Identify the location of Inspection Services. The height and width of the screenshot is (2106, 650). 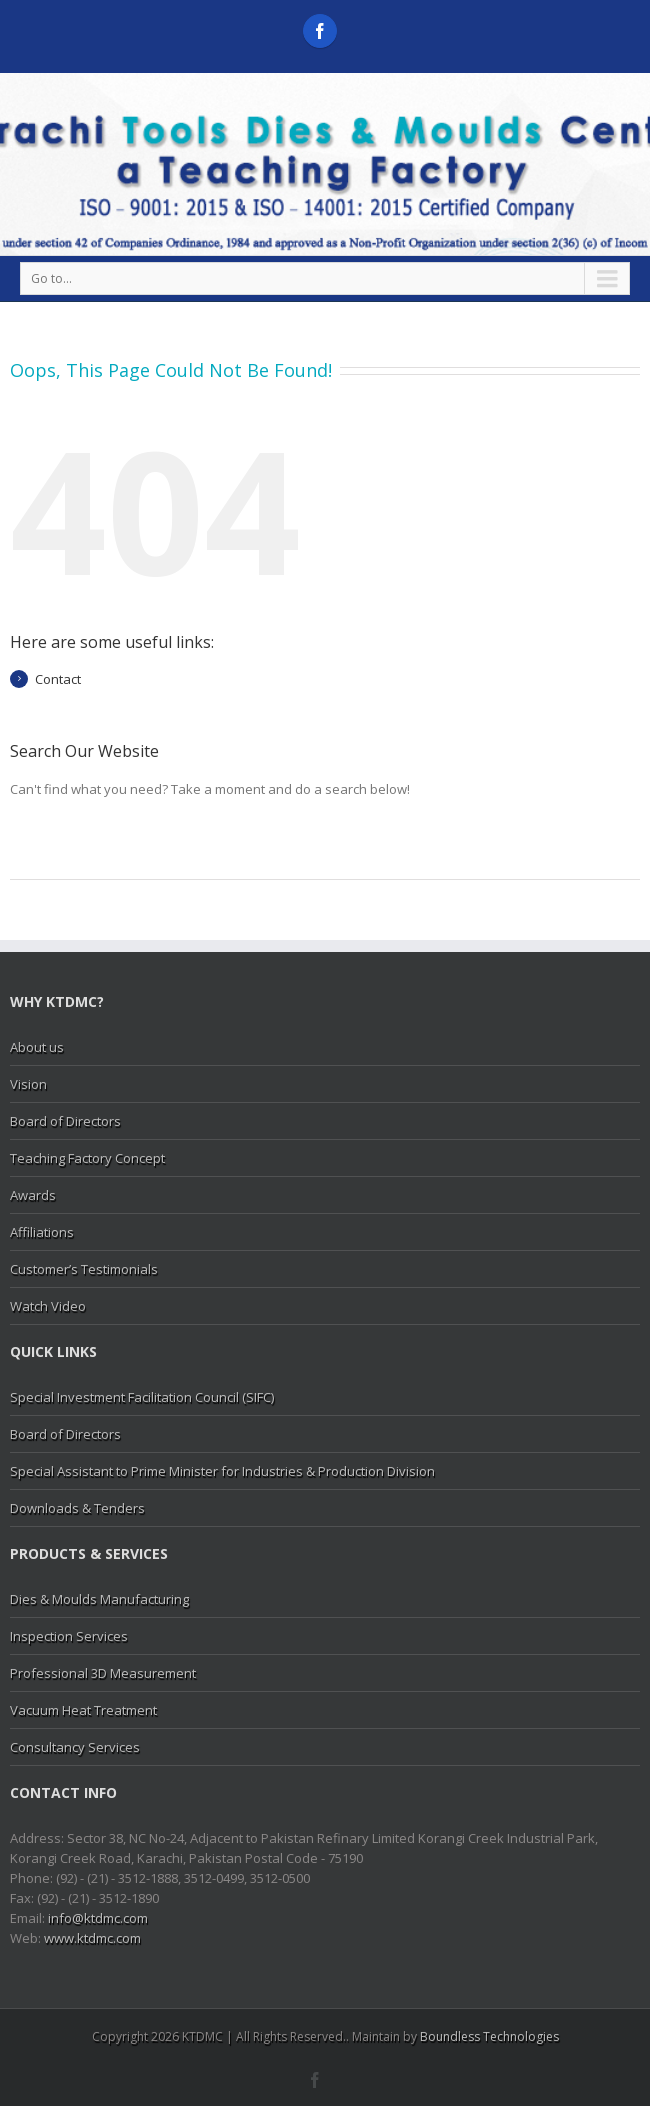
(69, 1636).